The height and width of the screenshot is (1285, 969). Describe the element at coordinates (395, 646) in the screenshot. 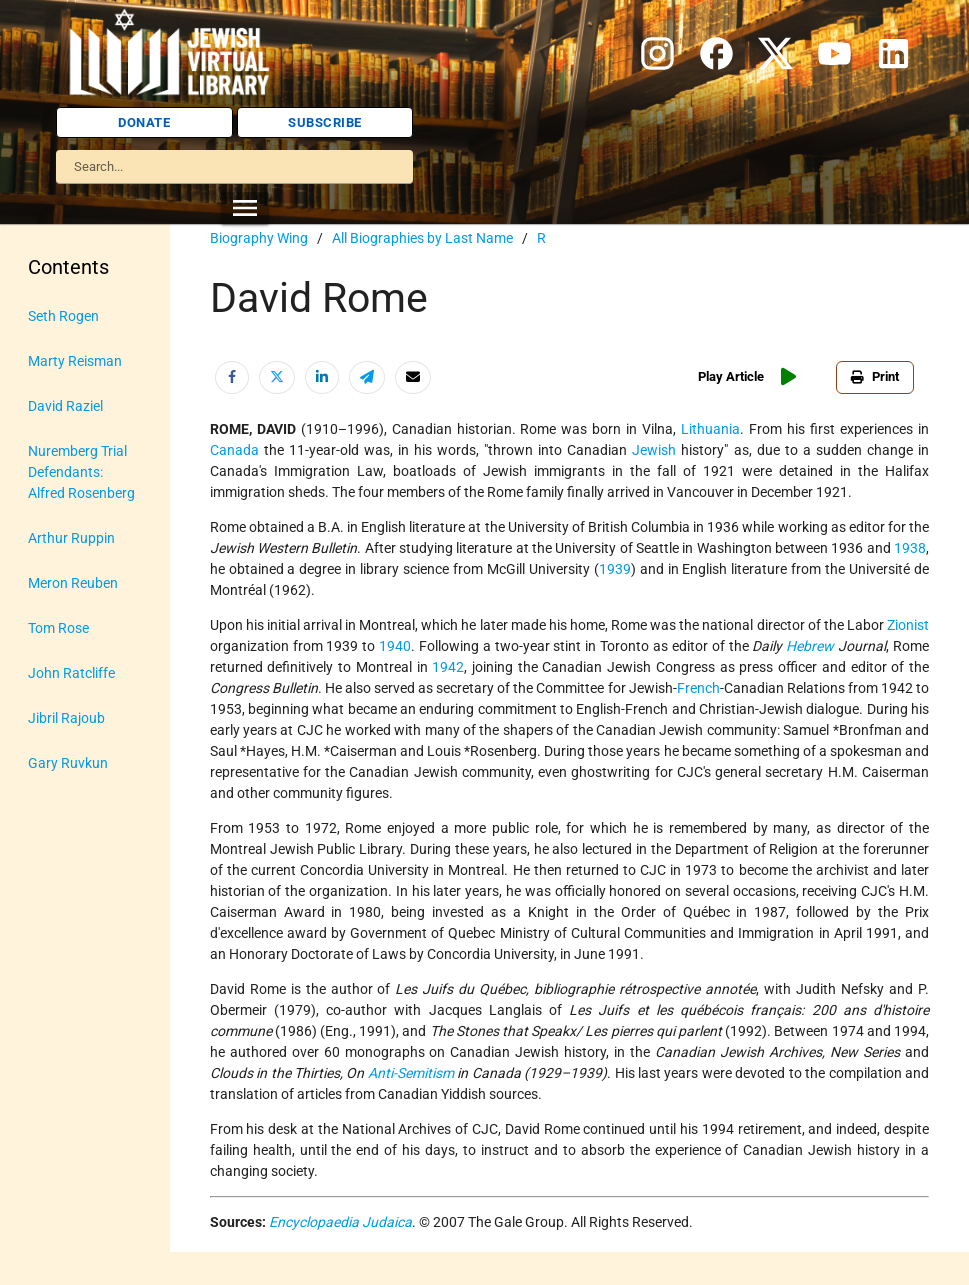

I see `1940` at that location.